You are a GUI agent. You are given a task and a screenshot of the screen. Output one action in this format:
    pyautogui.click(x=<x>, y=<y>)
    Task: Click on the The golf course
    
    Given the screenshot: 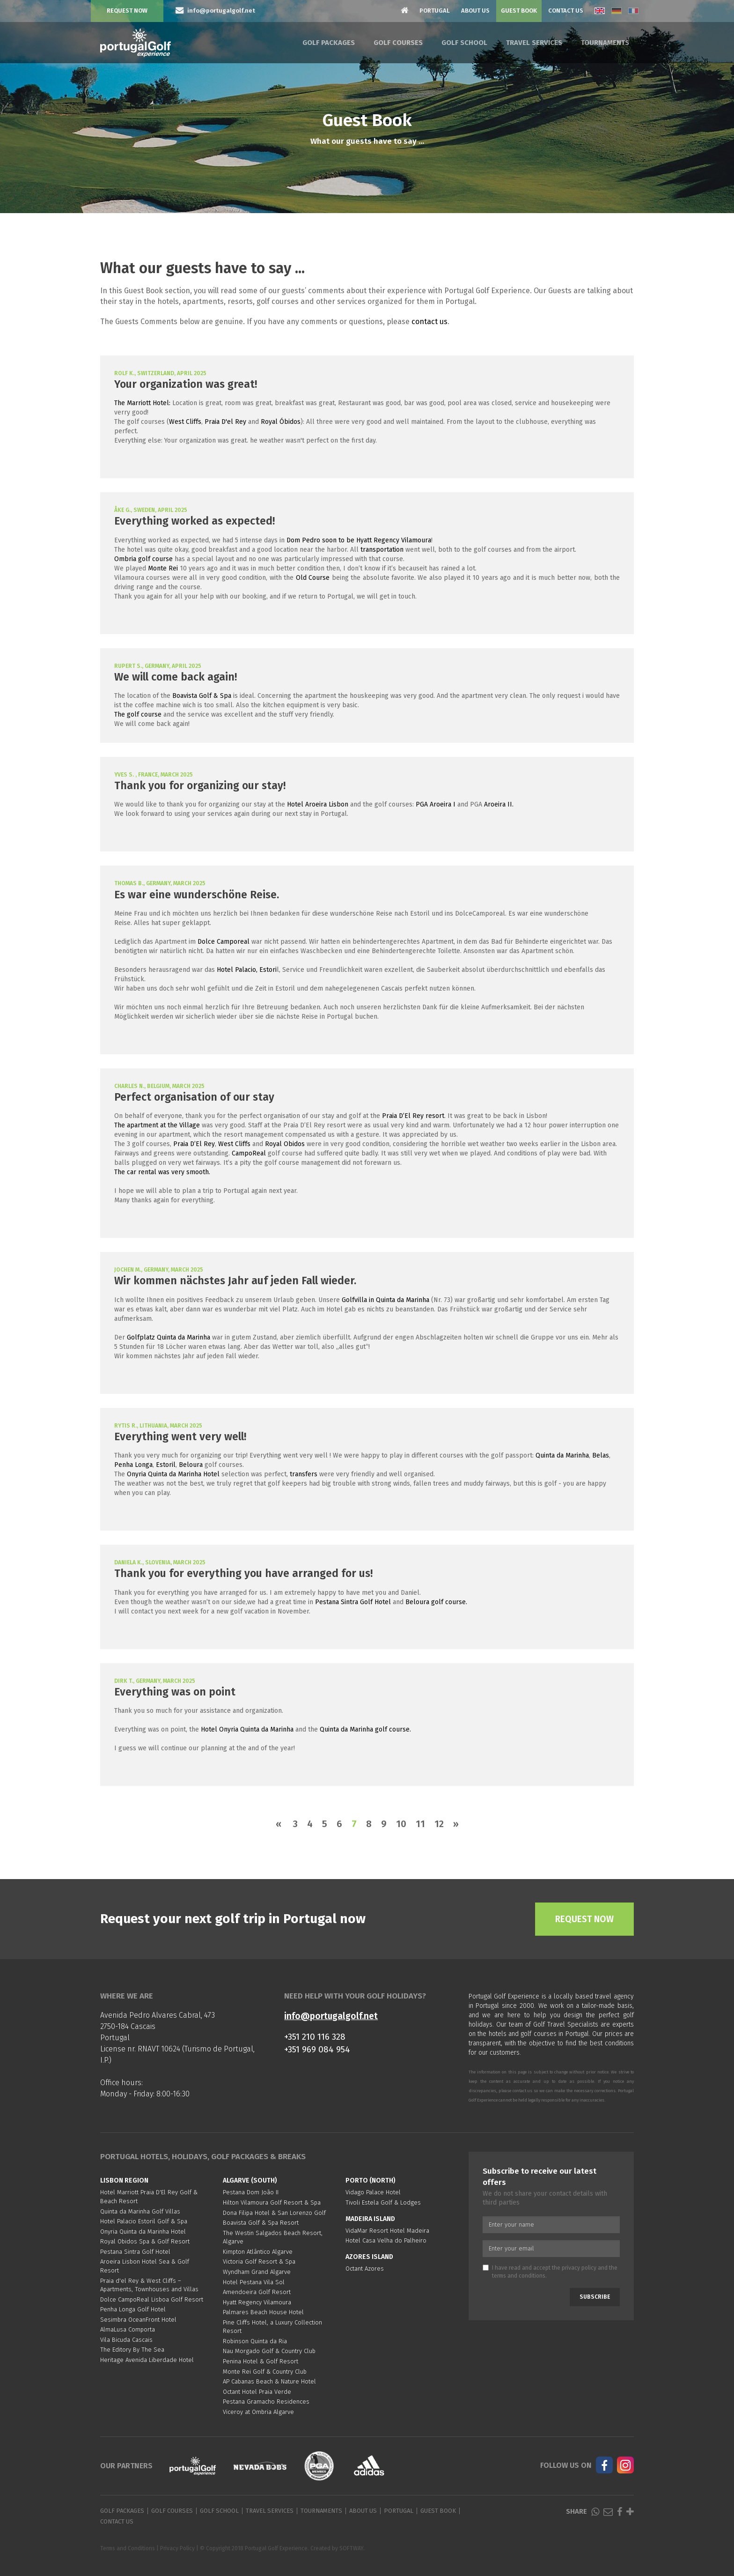 What is the action you would take?
    pyautogui.click(x=137, y=714)
    